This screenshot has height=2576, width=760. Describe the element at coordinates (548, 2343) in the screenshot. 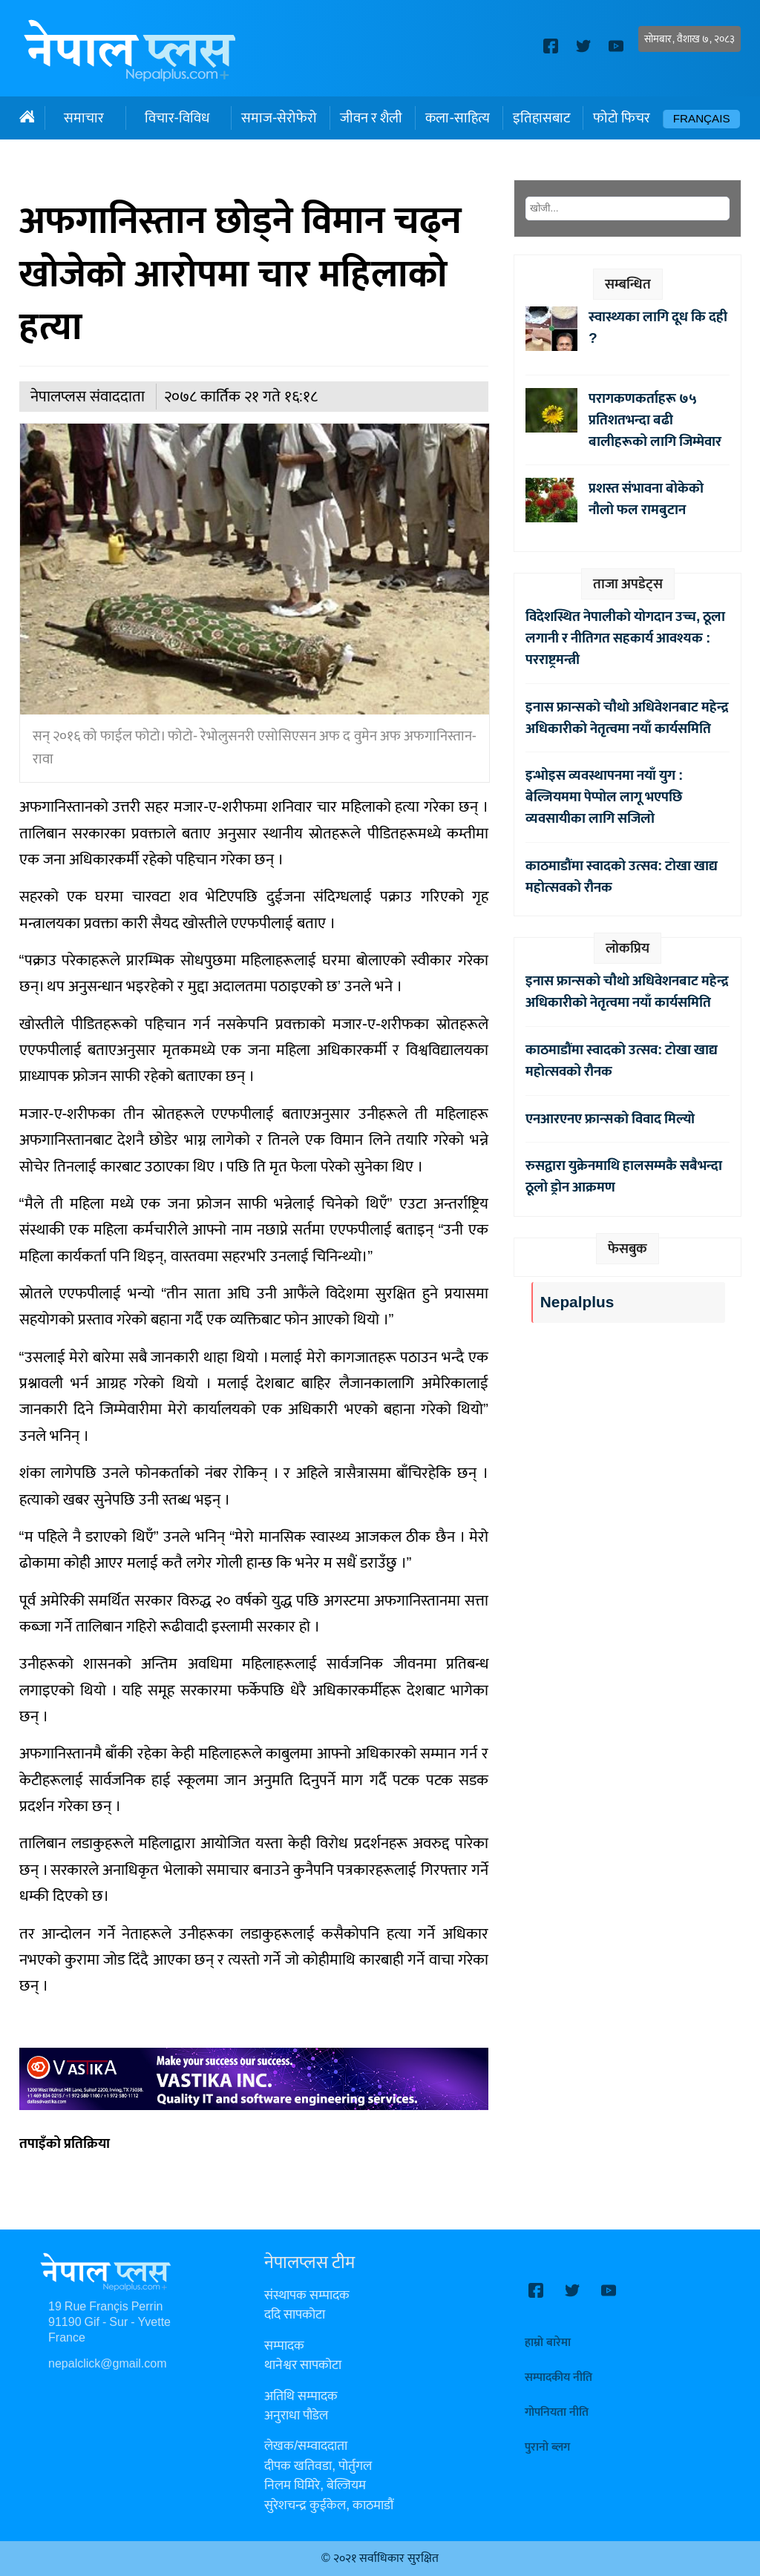

I see `हाम्रो बारेमा` at that location.